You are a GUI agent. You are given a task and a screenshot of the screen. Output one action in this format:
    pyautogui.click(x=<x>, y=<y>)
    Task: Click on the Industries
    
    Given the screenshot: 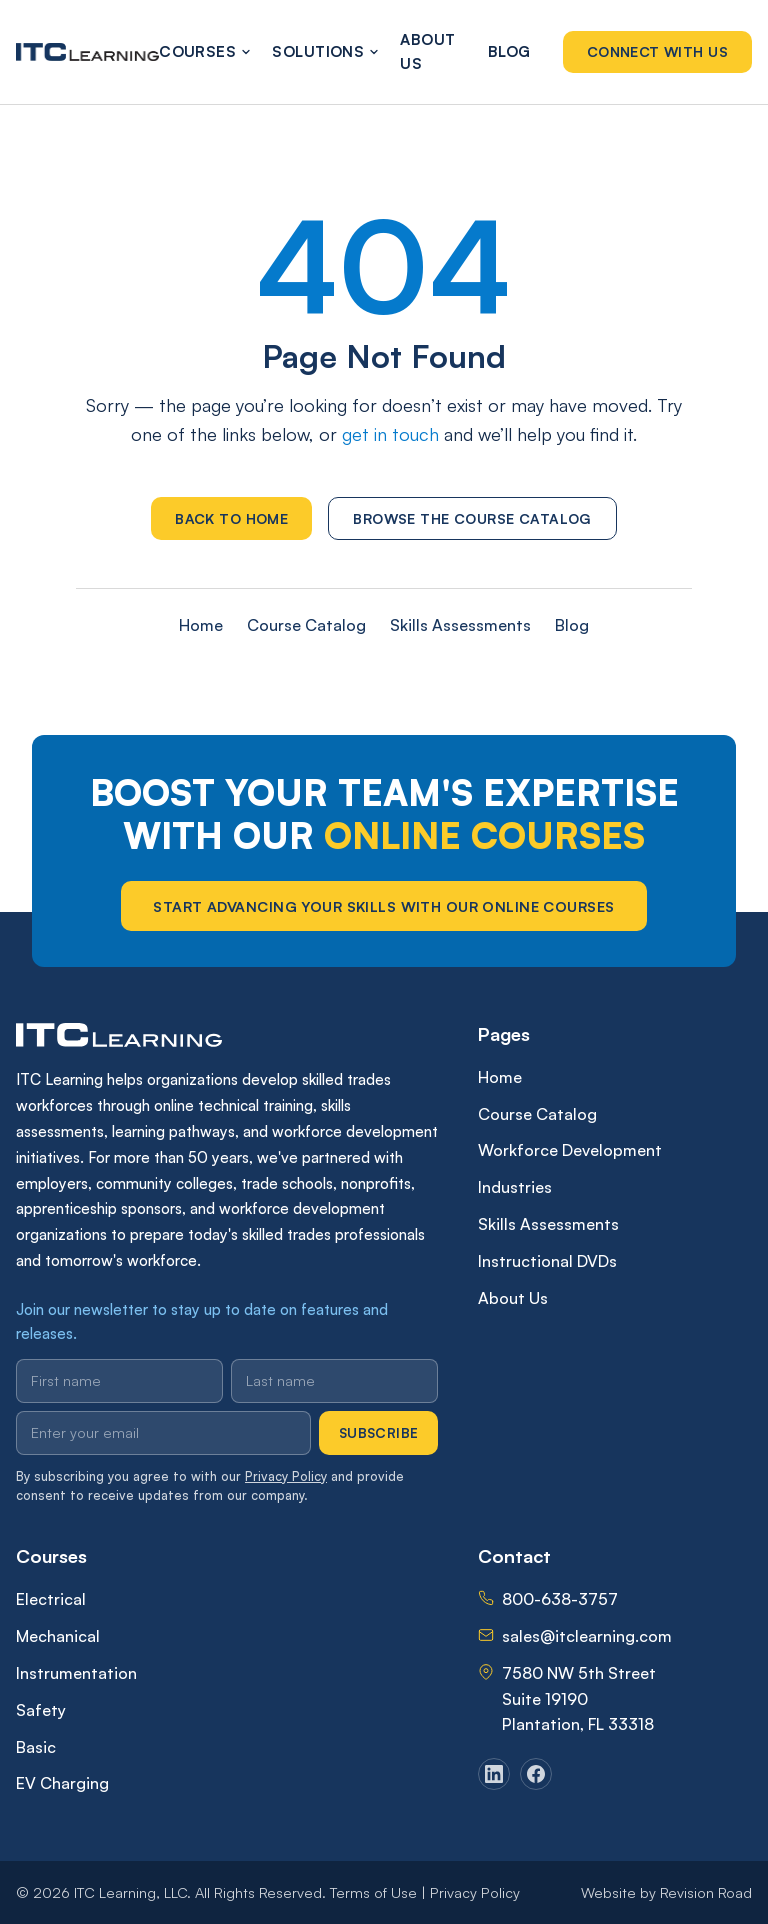 What is the action you would take?
    pyautogui.click(x=515, y=1187)
    